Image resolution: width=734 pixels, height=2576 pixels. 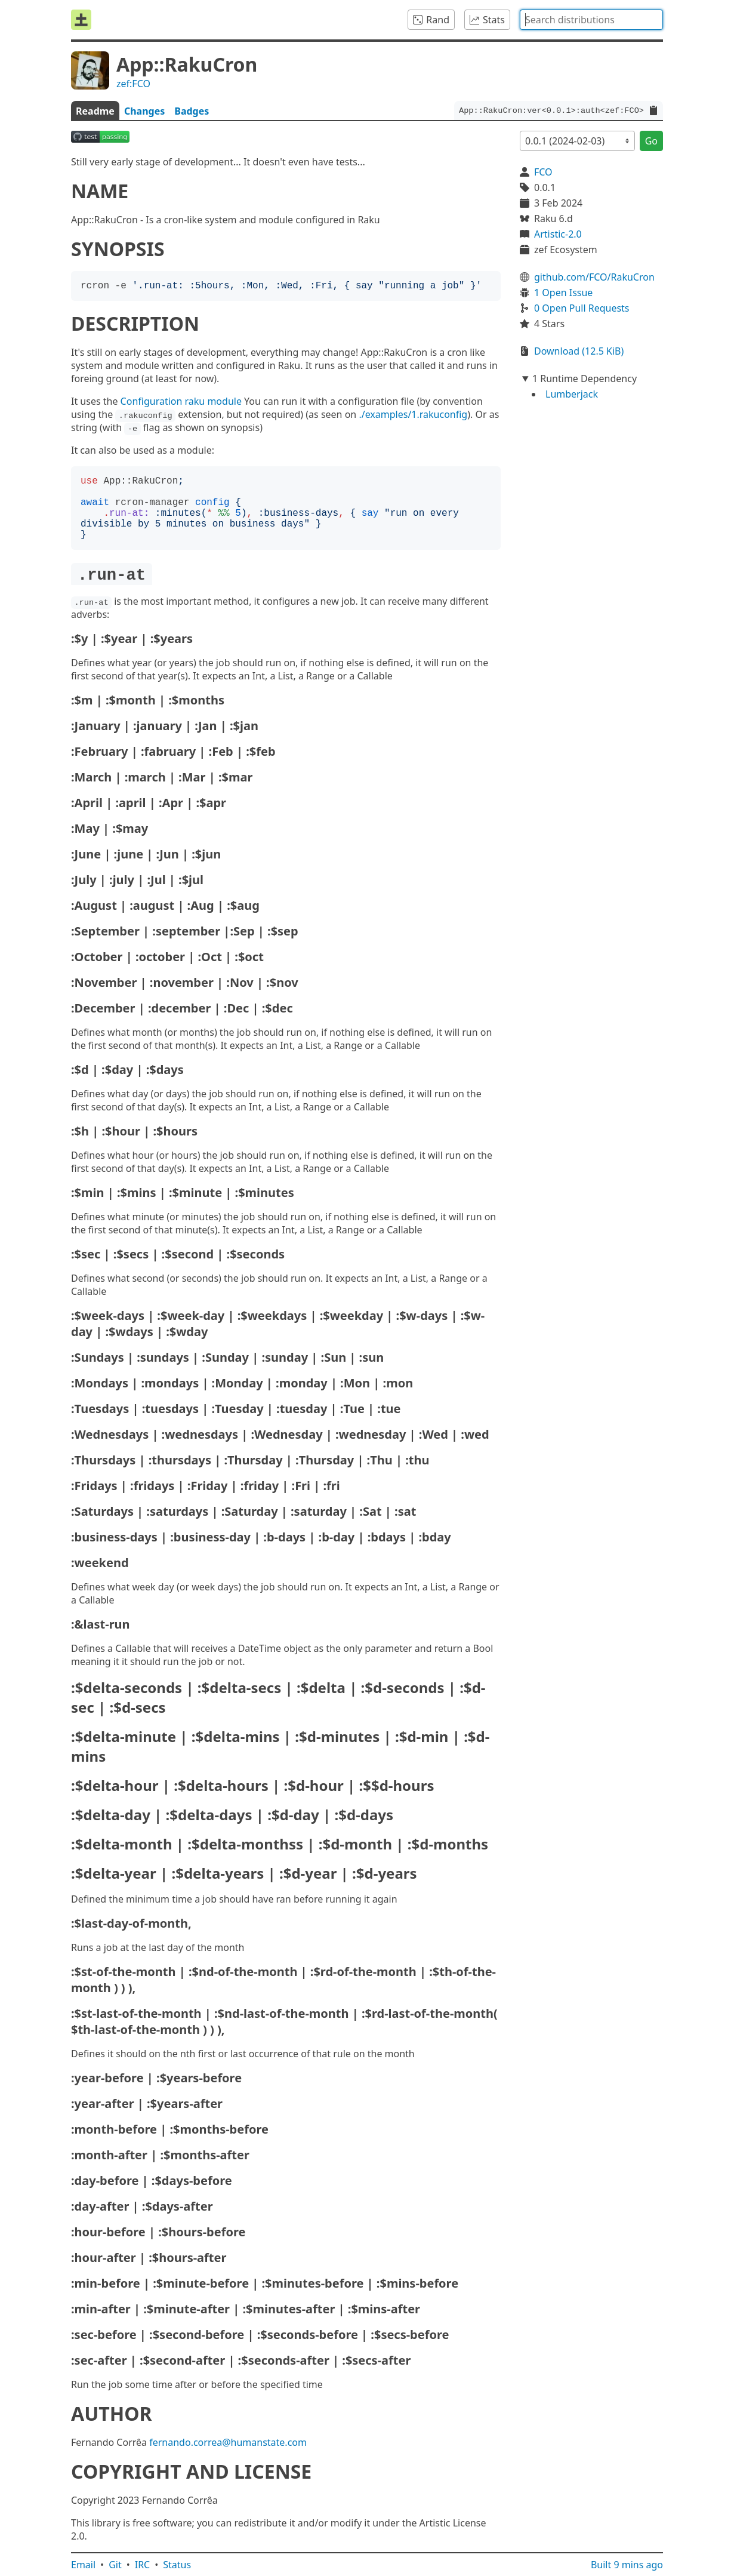 I want to click on IRC, so click(x=142, y=2564).